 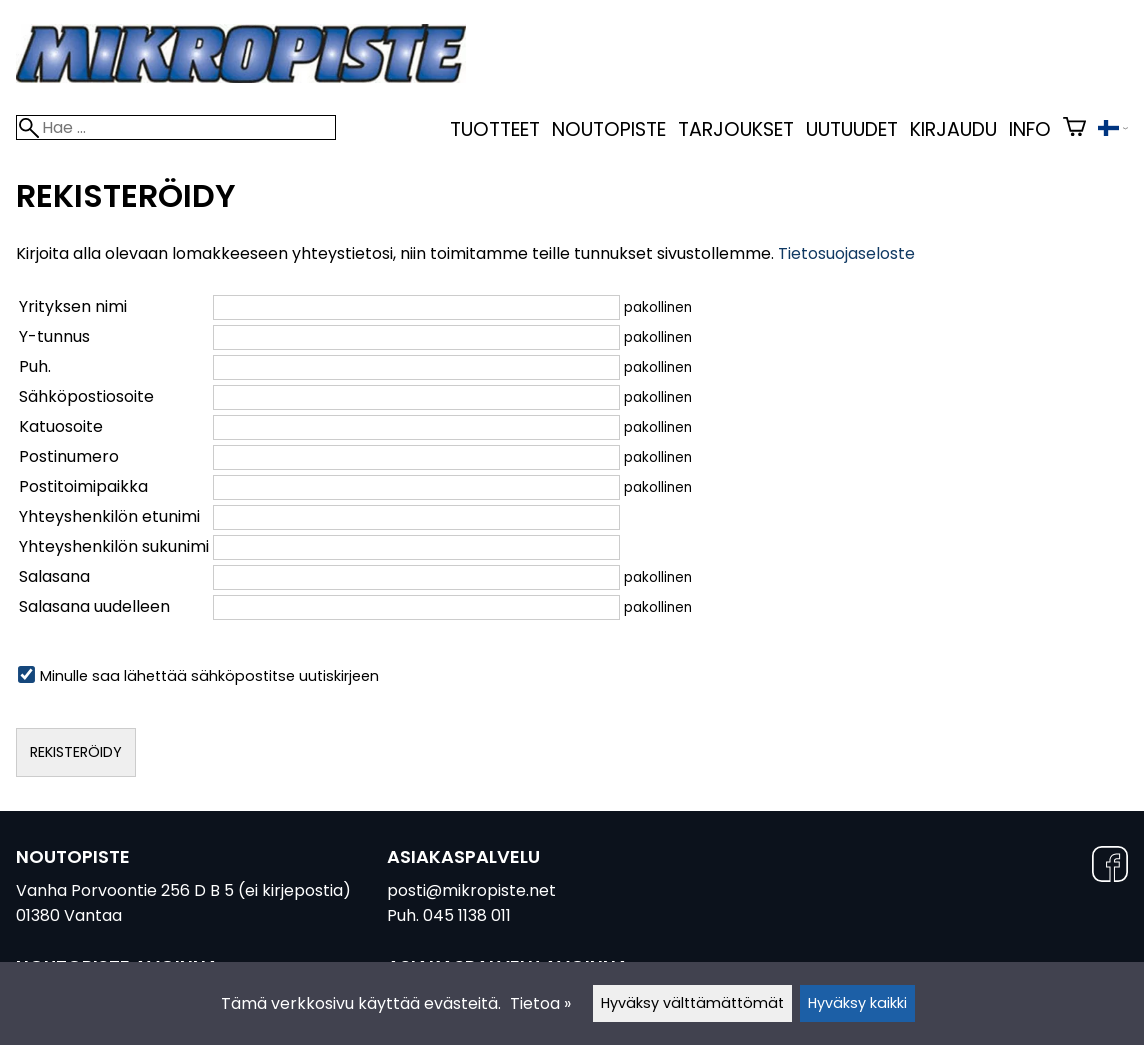 What do you see at coordinates (846, 253) in the screenshot?
I see `Tietosuojaseloste` at bounding box center [846, 253].